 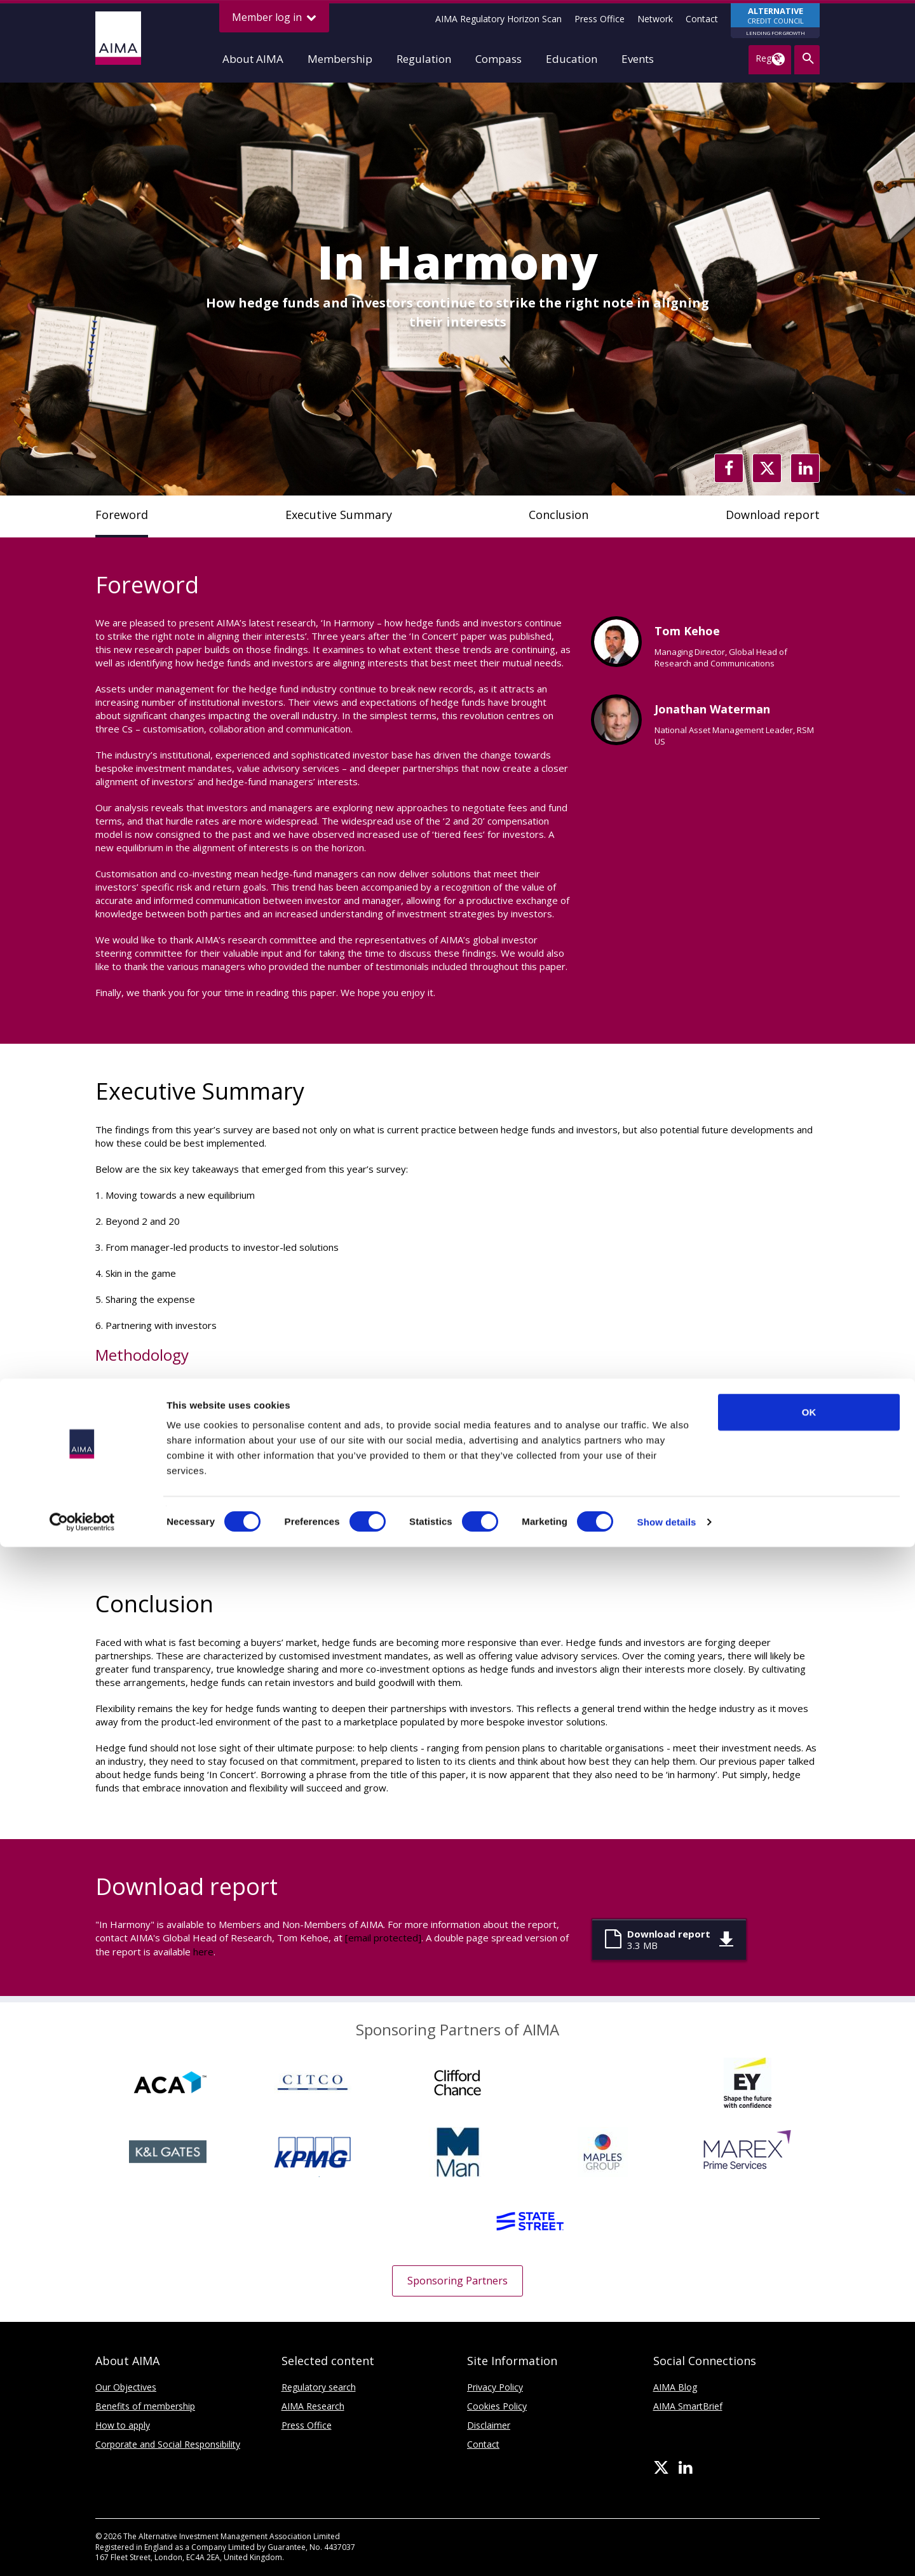 What do you see at coordinates (252, 58) in the screenshot?
I see `About AIMA` at bounding box center [252, 58].